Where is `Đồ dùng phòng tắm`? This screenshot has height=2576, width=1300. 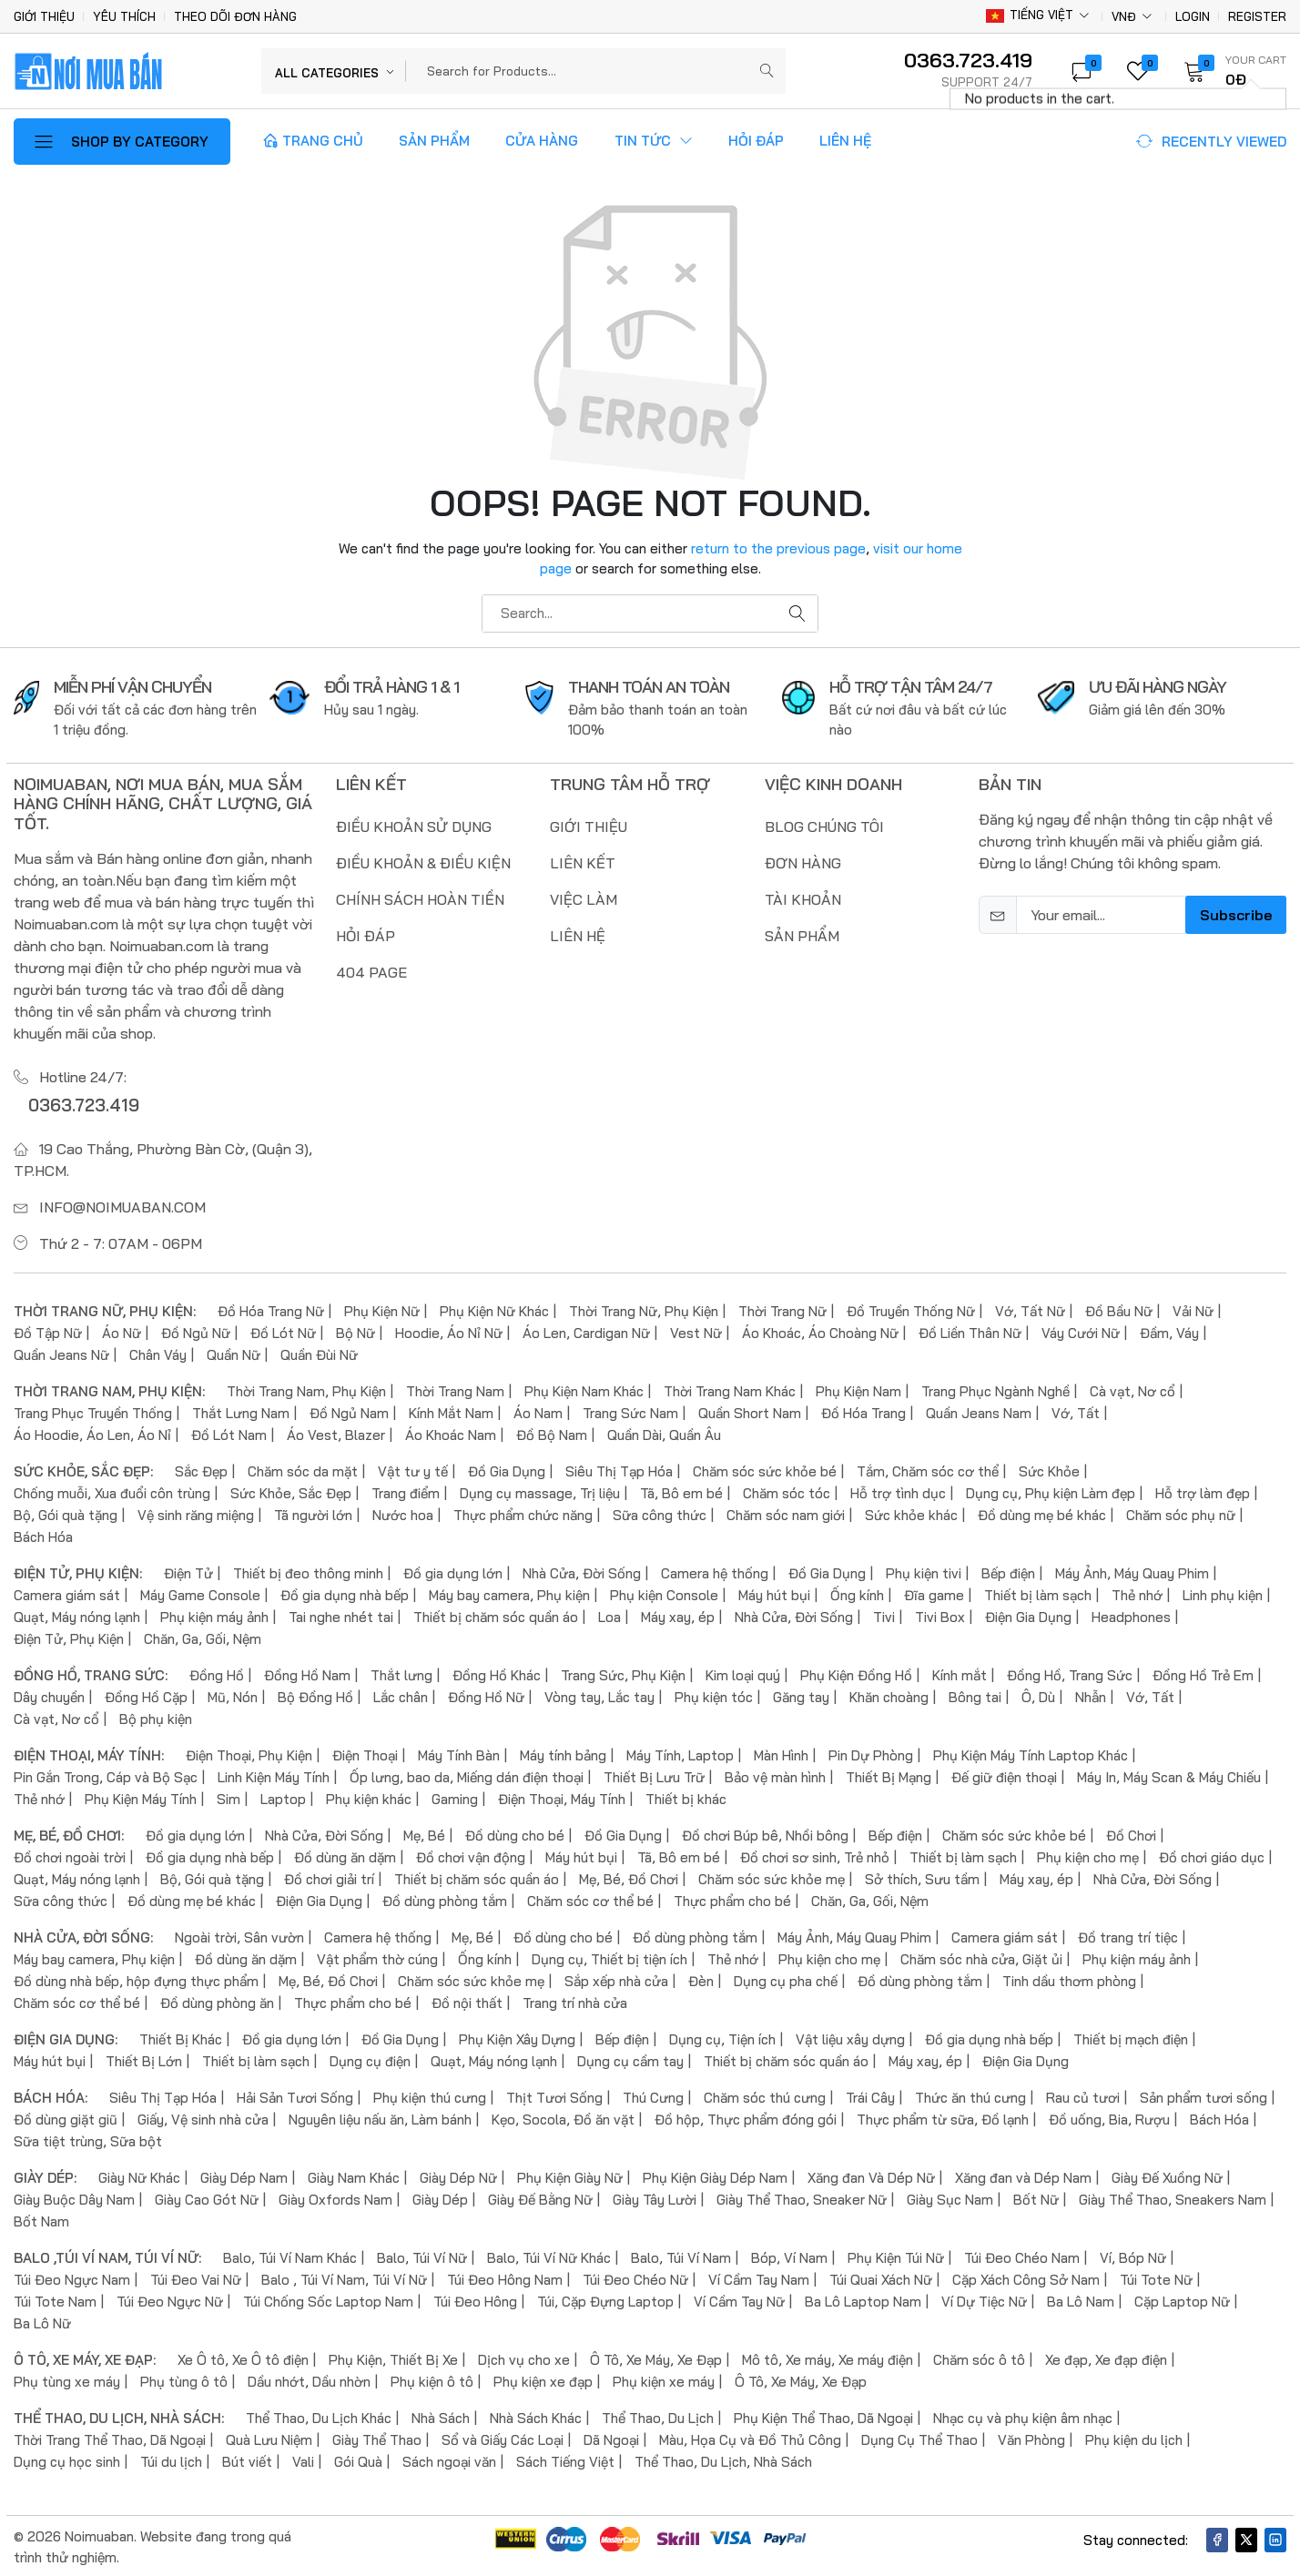 Đồ dùng phòng tắm is located at coordinates (444, 1898).